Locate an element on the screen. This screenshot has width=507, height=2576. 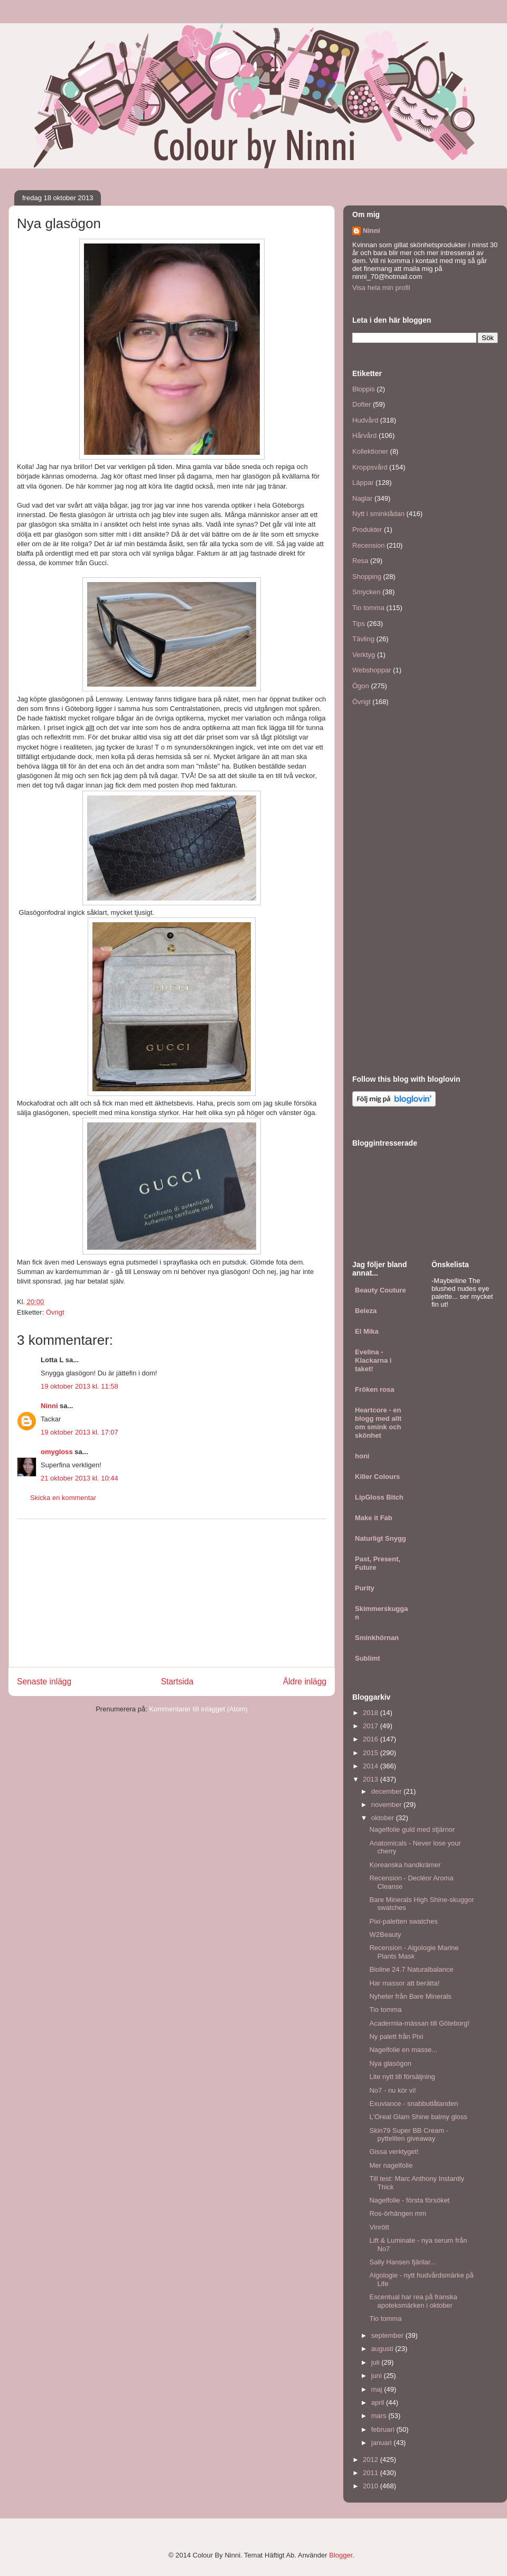
Recension - Algologie Marine Plants Mask is located at coordinates (413, 1952).